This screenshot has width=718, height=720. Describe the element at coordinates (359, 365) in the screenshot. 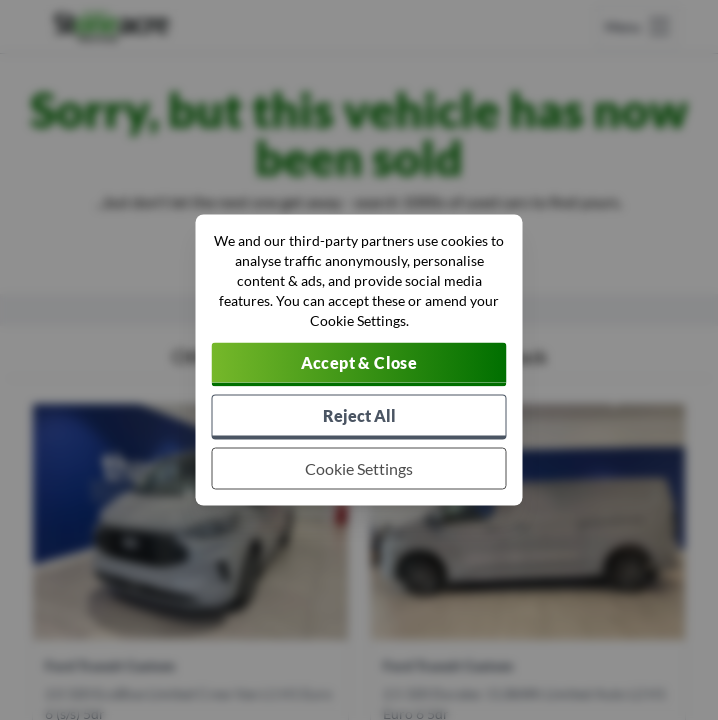

I see `[Accept cookies]` at that location.